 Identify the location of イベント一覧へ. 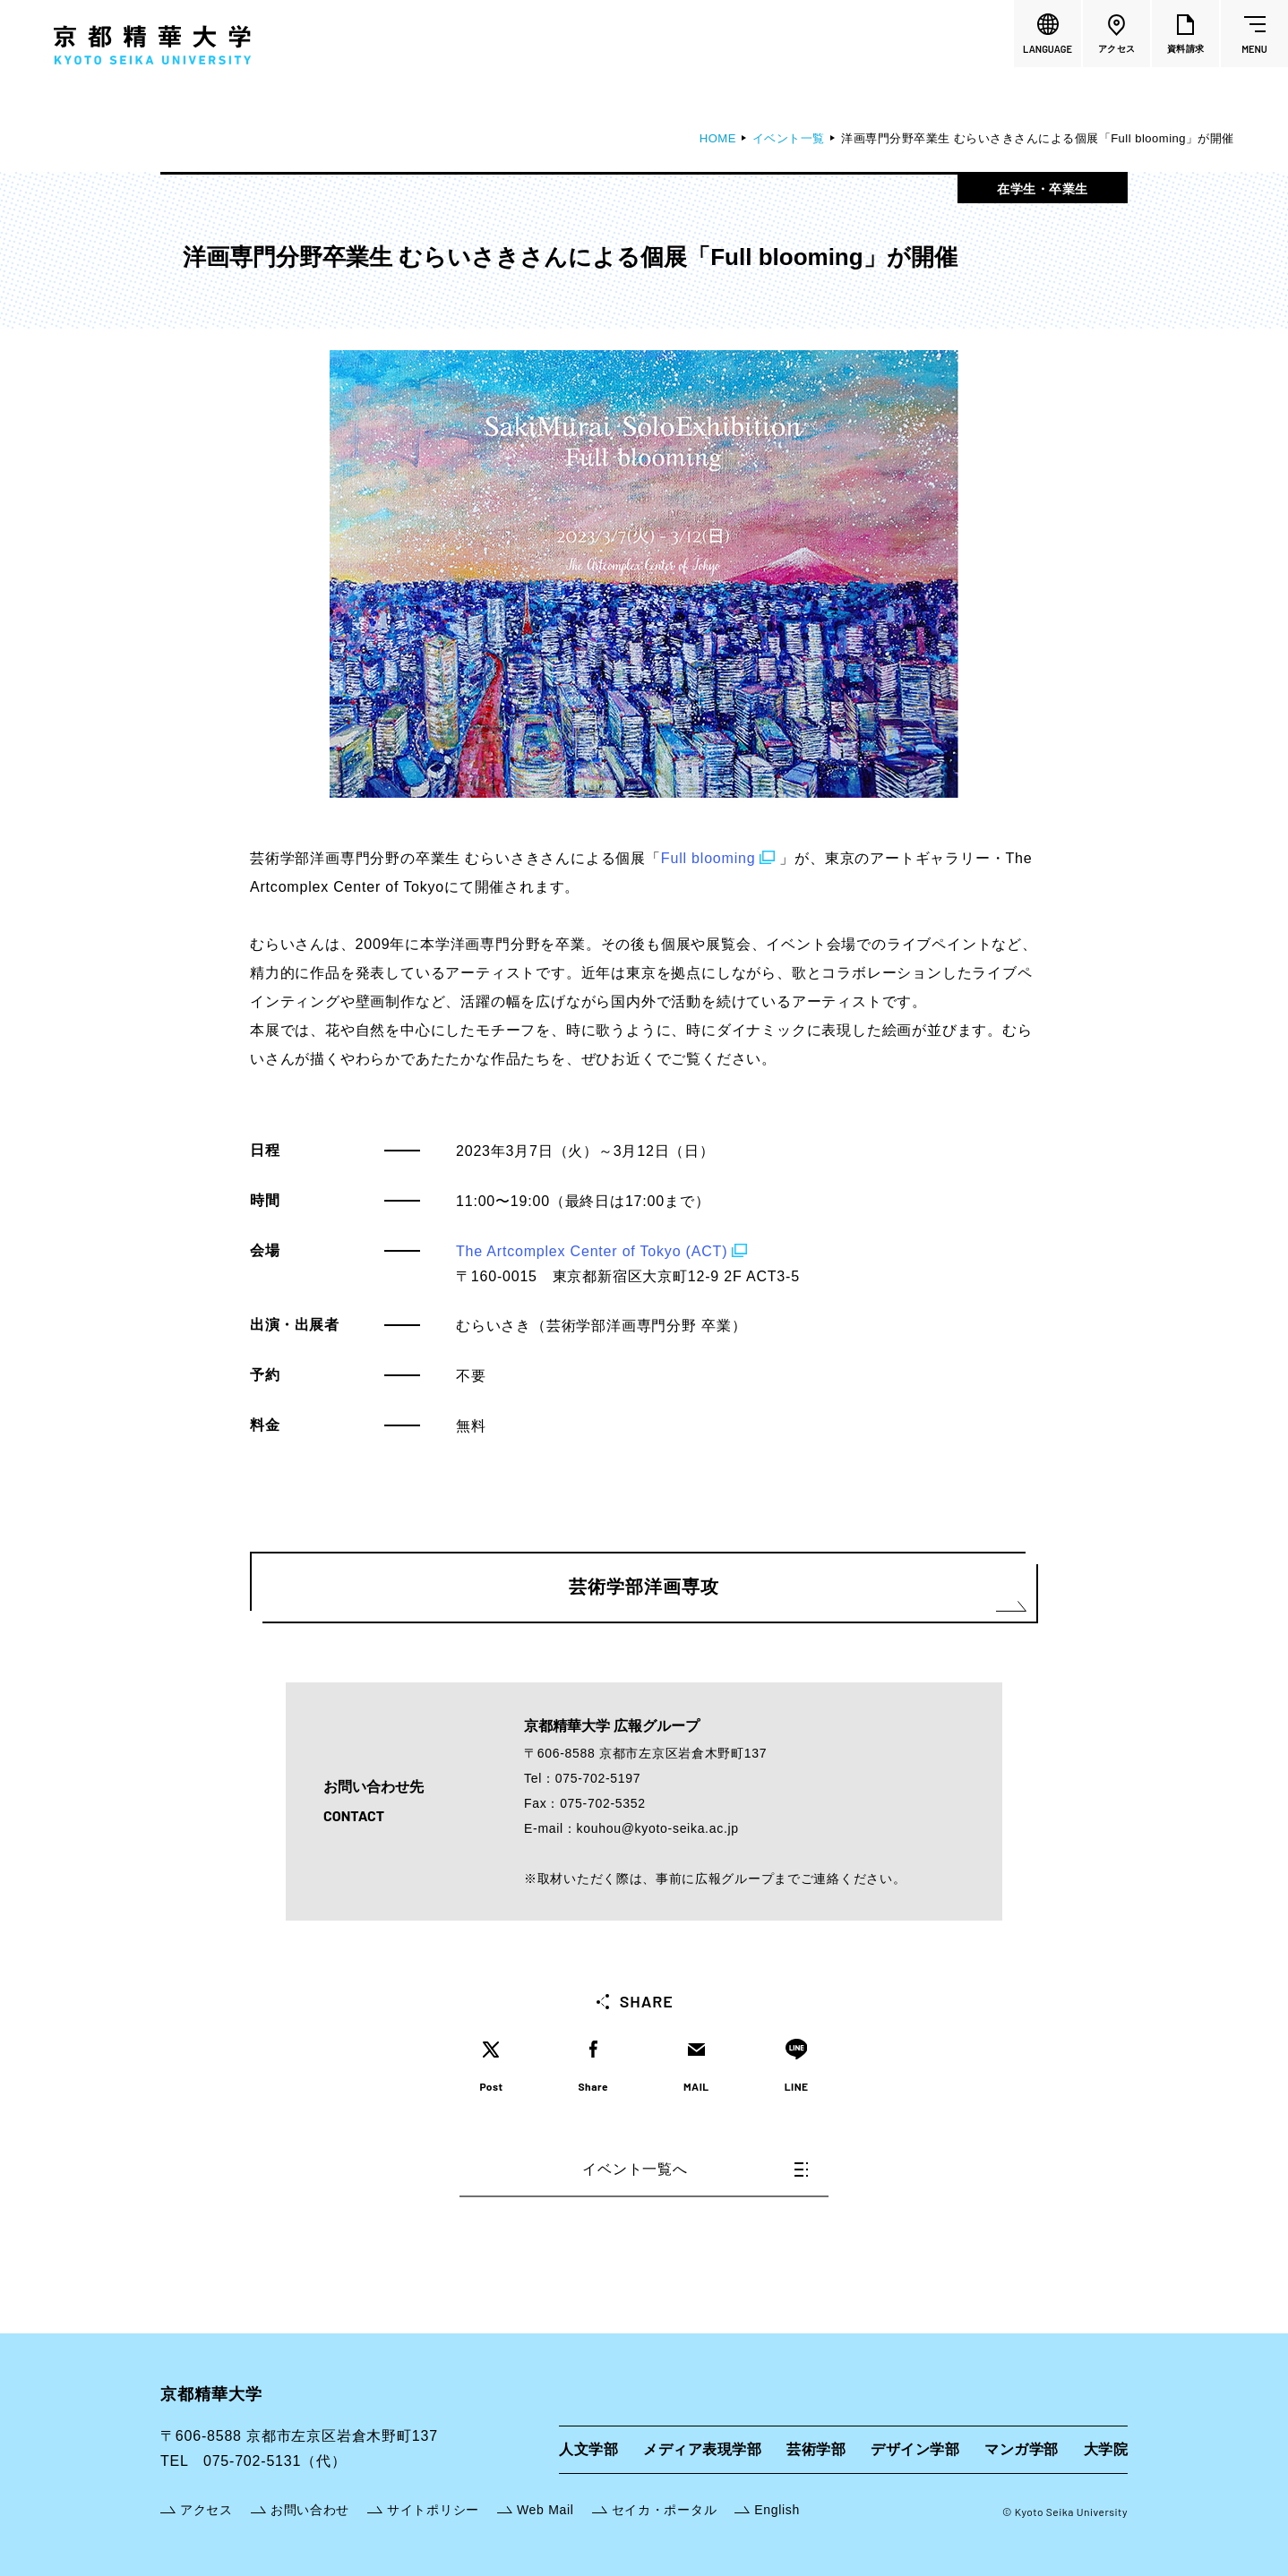
(695, 2169).